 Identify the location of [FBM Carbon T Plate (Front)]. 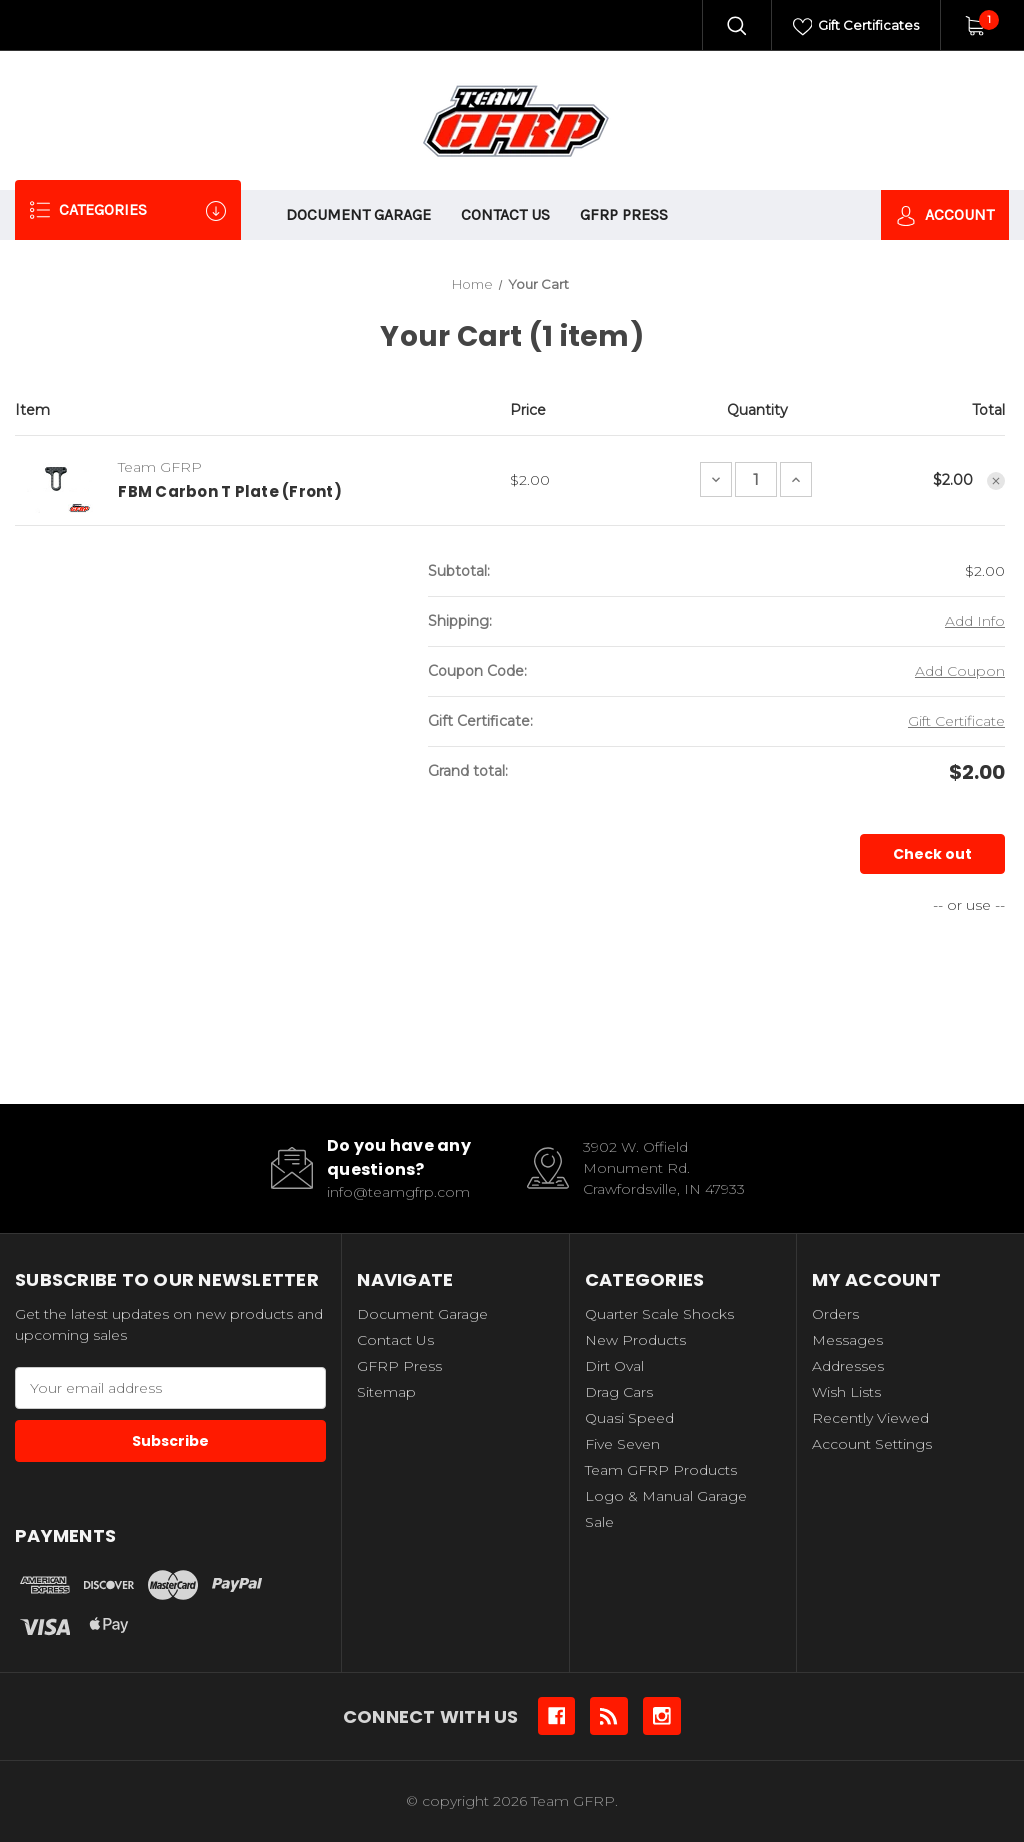
(756, 479).